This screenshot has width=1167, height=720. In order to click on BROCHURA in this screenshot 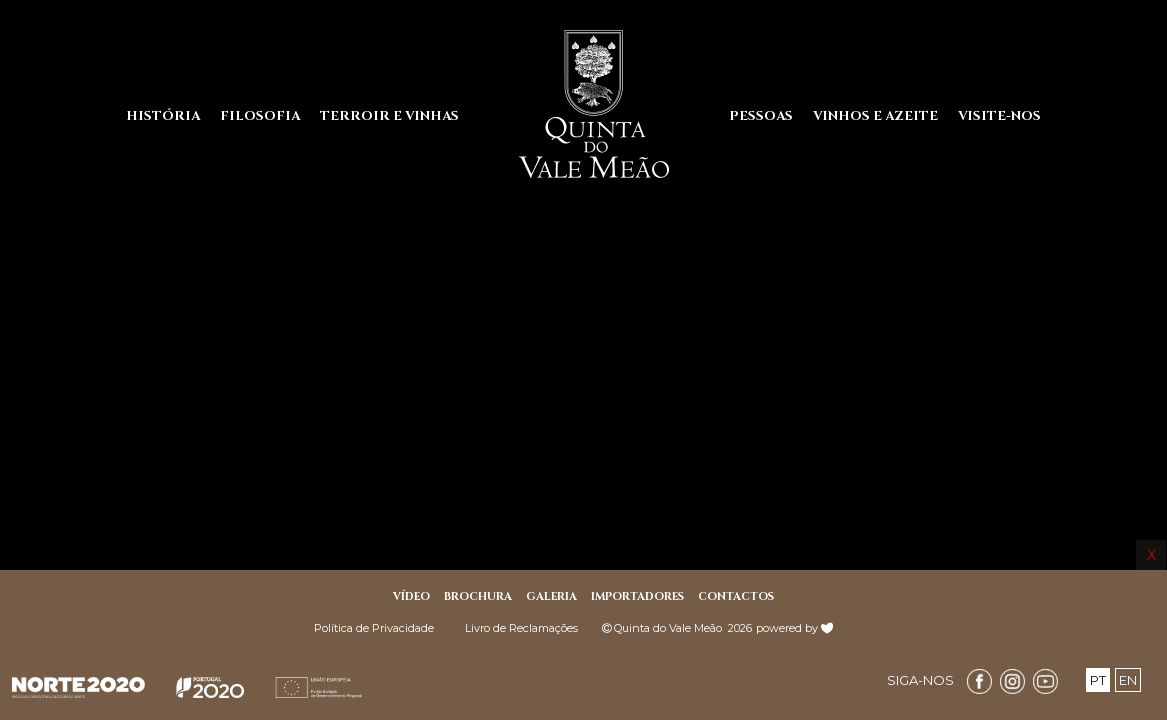, I will do `click(478, 596)`.